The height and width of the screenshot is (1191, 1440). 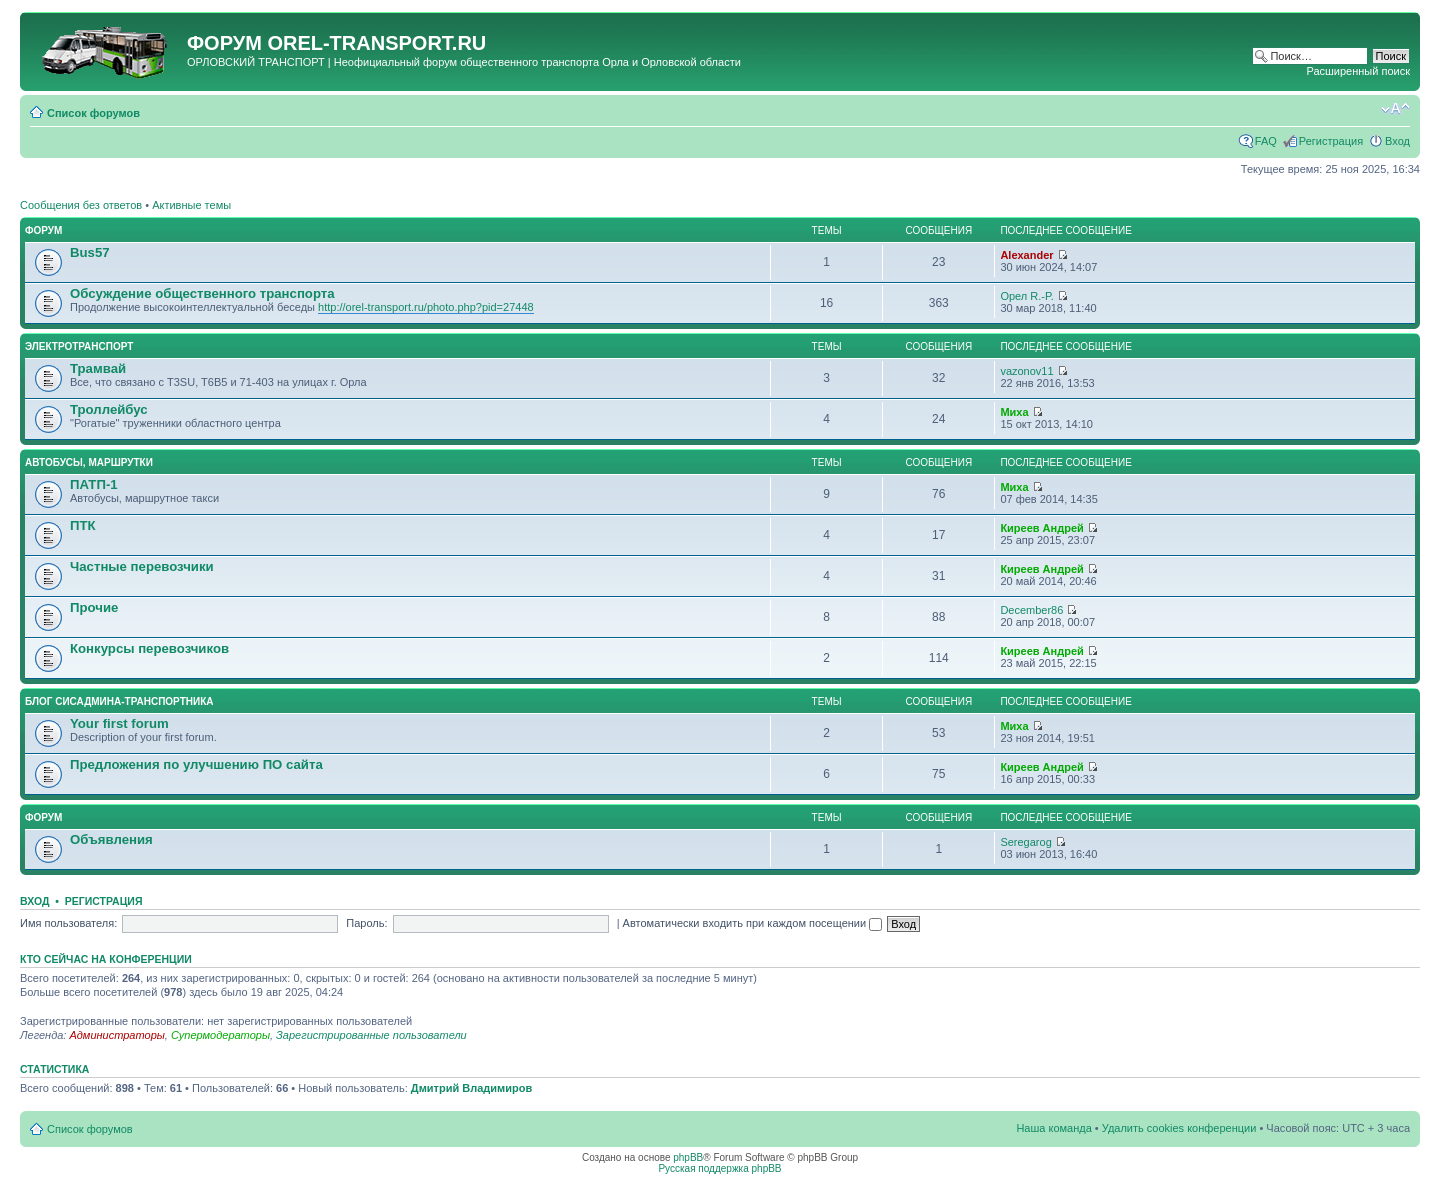 I want to click on Удалить cookies конференции, so click(x=1179, y=1128).